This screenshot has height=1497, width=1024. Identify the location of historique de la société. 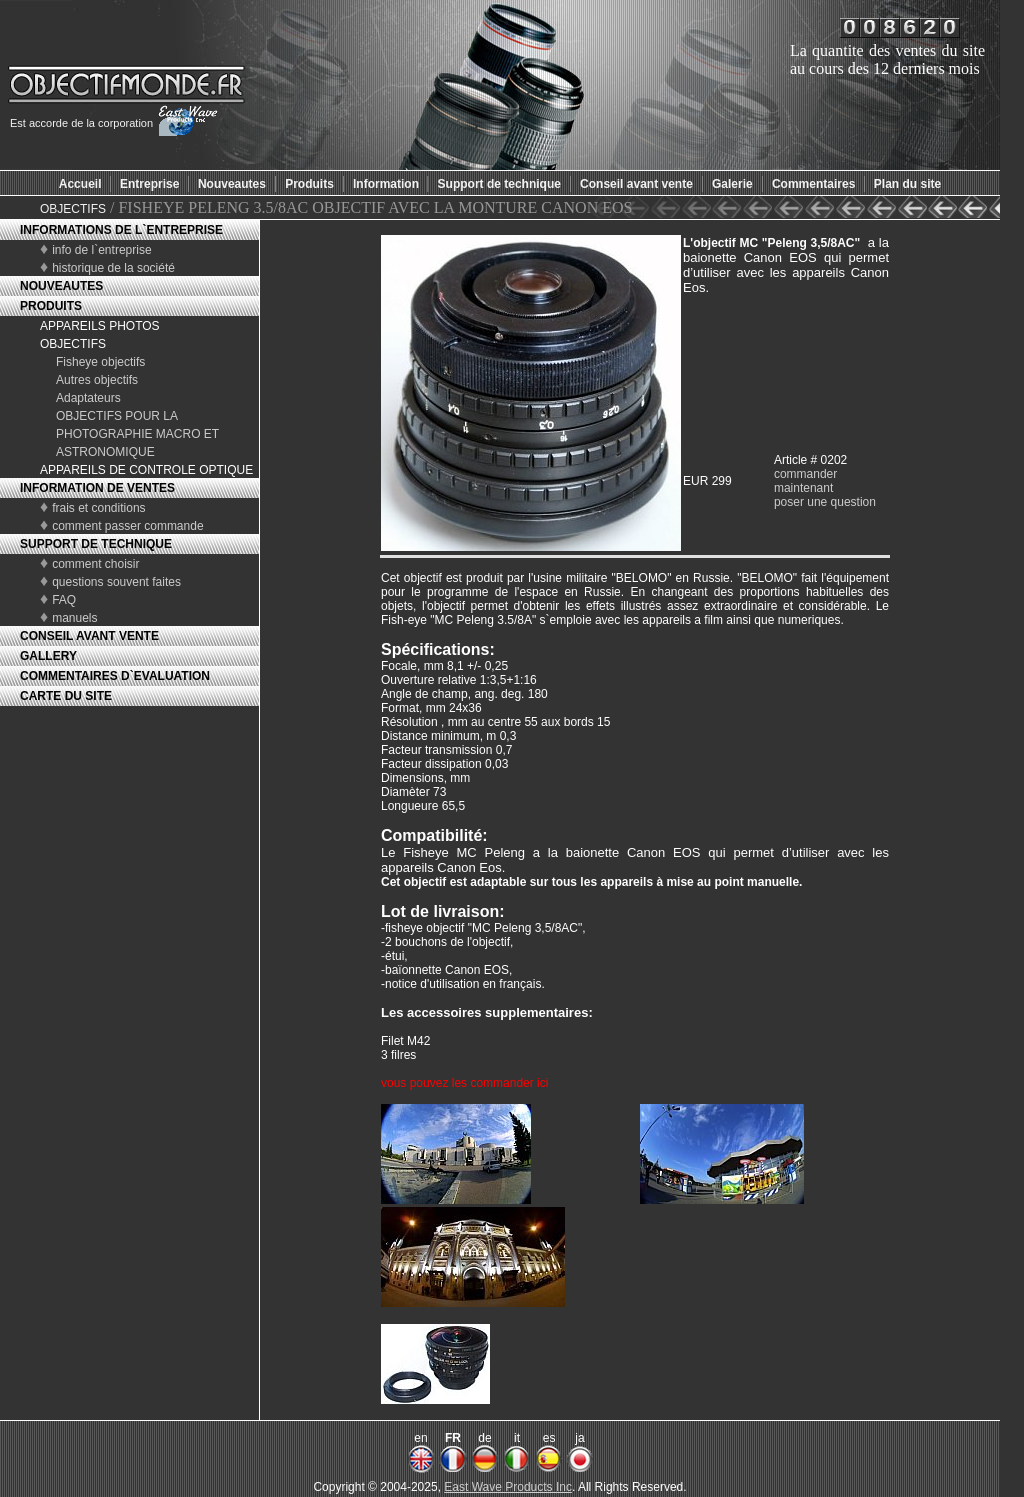
(113, 268).